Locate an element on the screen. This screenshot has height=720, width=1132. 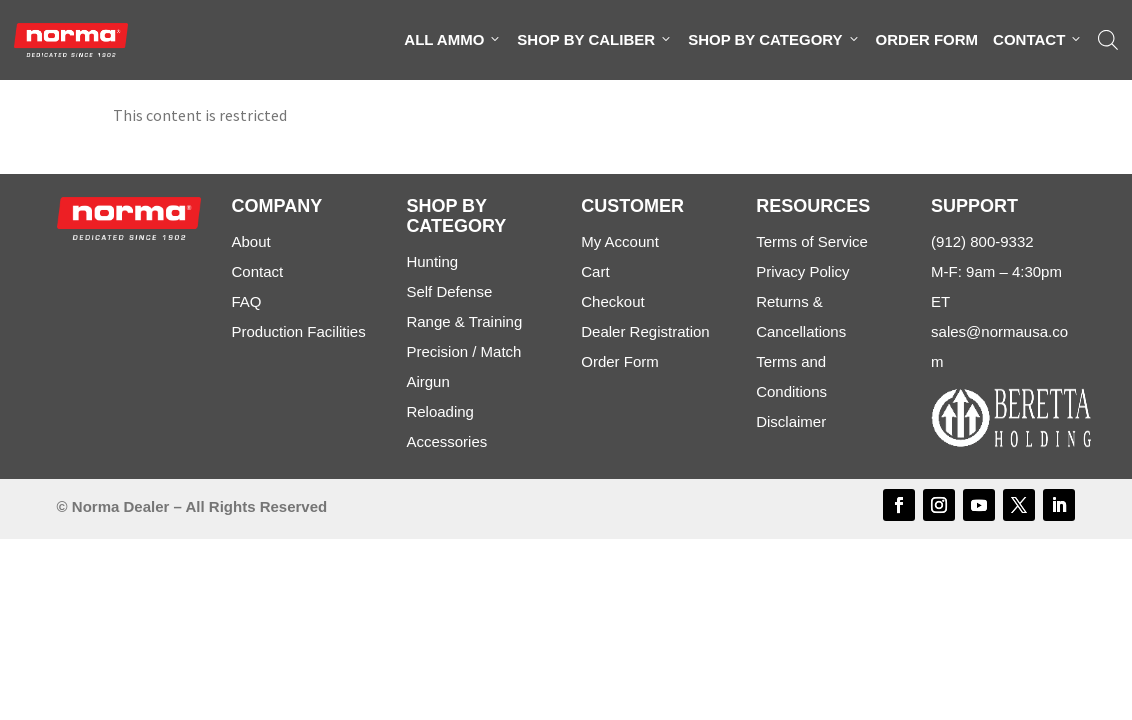
About is located at coordinates (250, 241).